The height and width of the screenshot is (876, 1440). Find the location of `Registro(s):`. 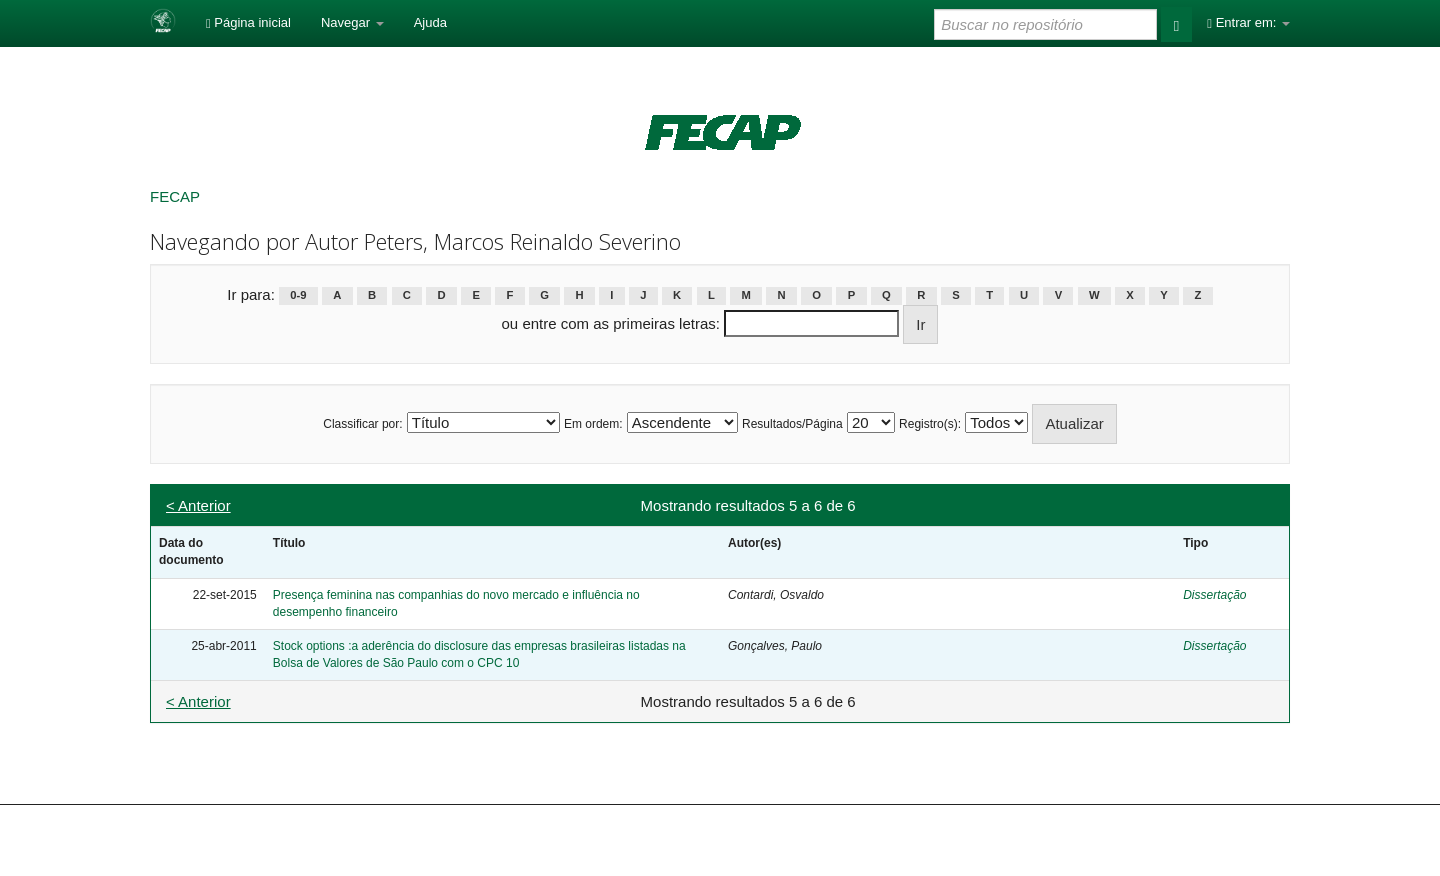

Registro(s): is located at coordinates (930, 424).